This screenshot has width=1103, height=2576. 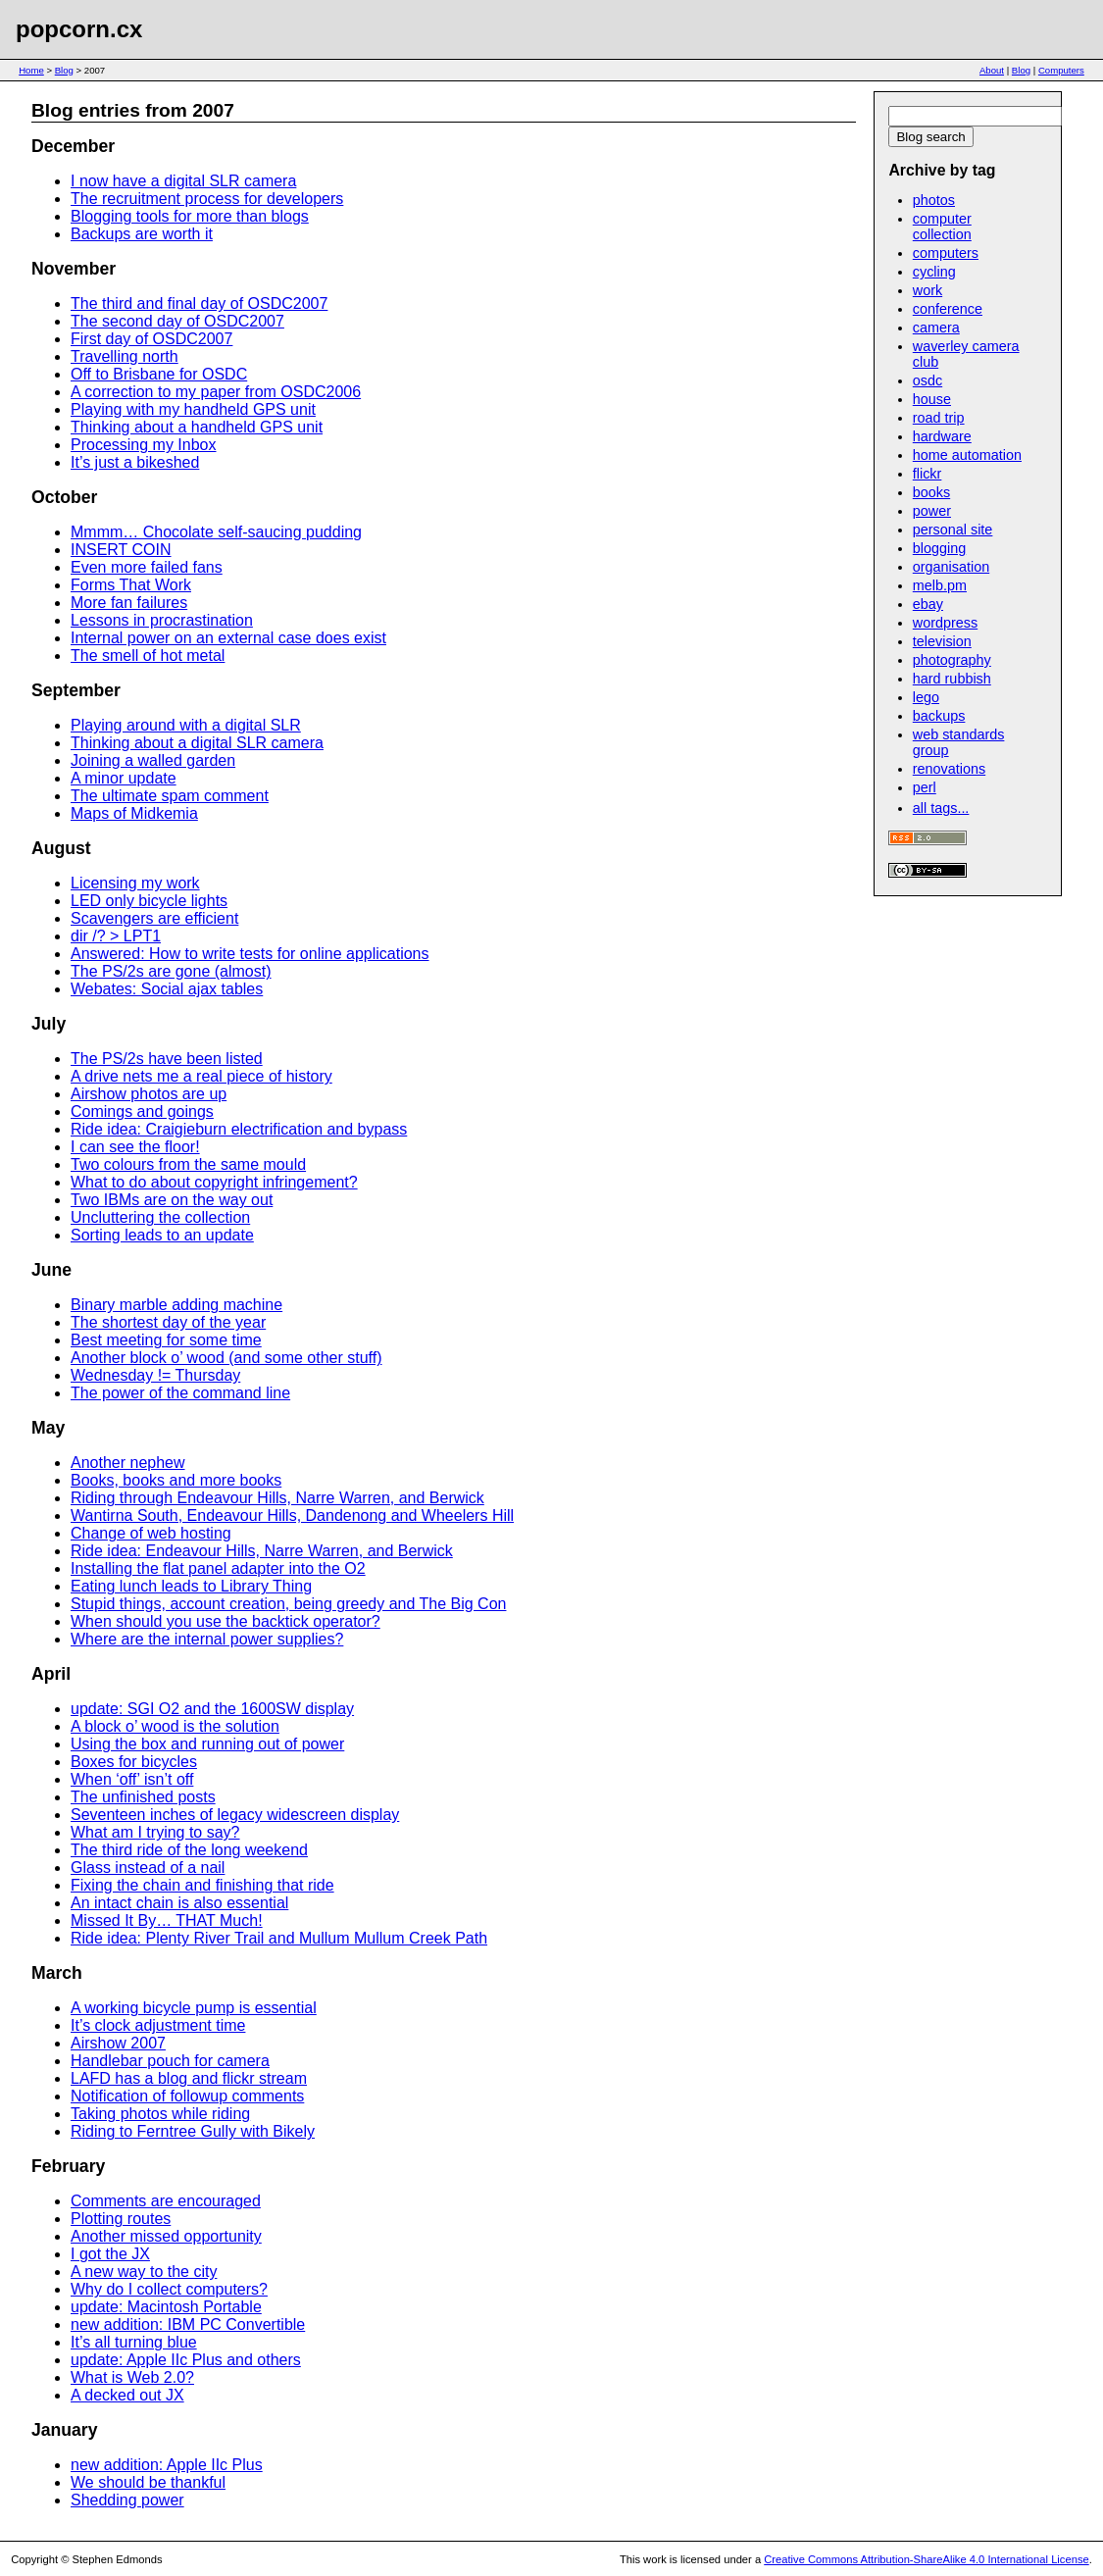 I want to click on The shortest day of the year, so click(x=168, y=1322).